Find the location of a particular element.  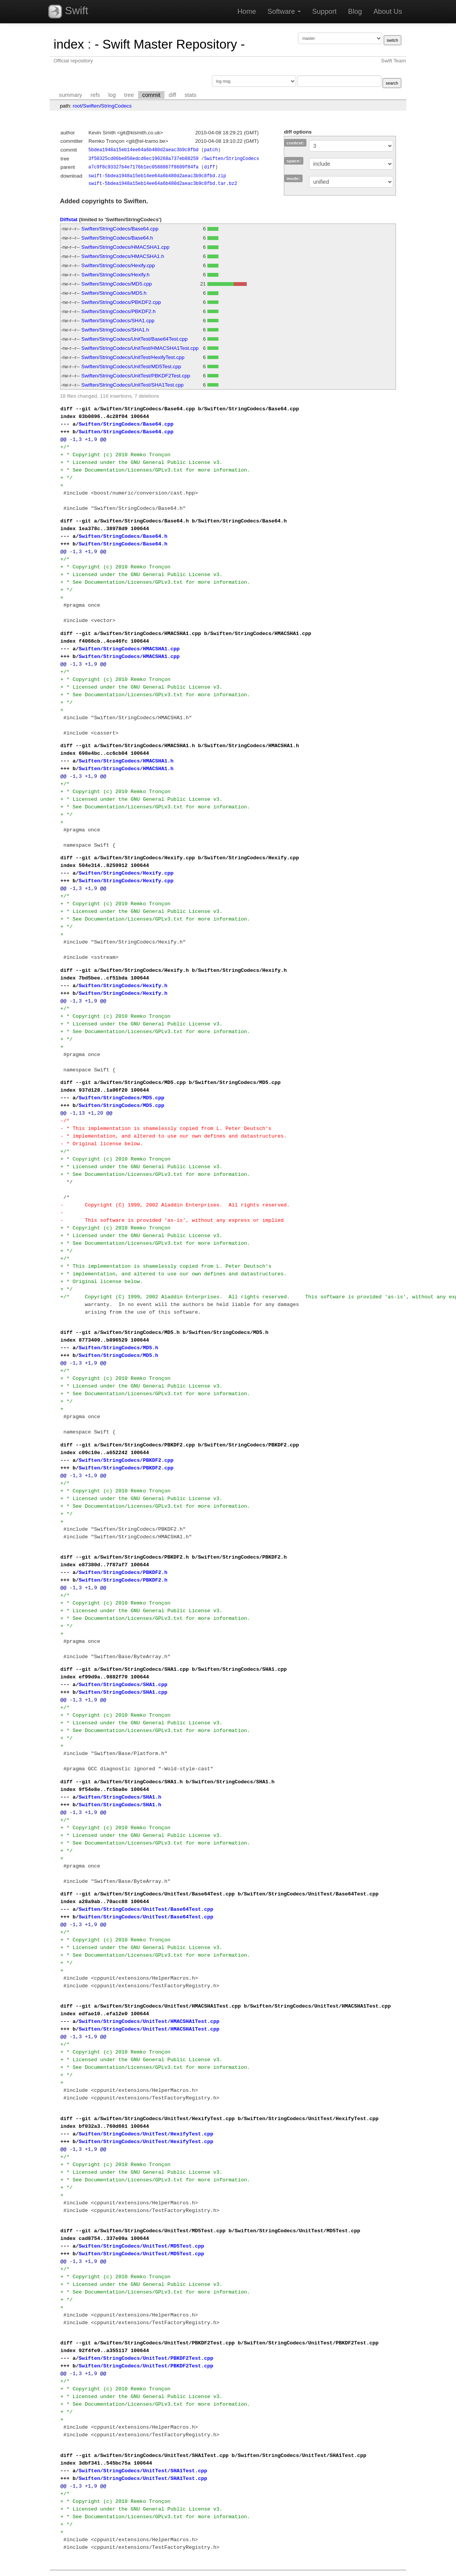

Swiften/StringCodecs/UnitTest/Base64Test.cpp is located at coordinates (134, 339).